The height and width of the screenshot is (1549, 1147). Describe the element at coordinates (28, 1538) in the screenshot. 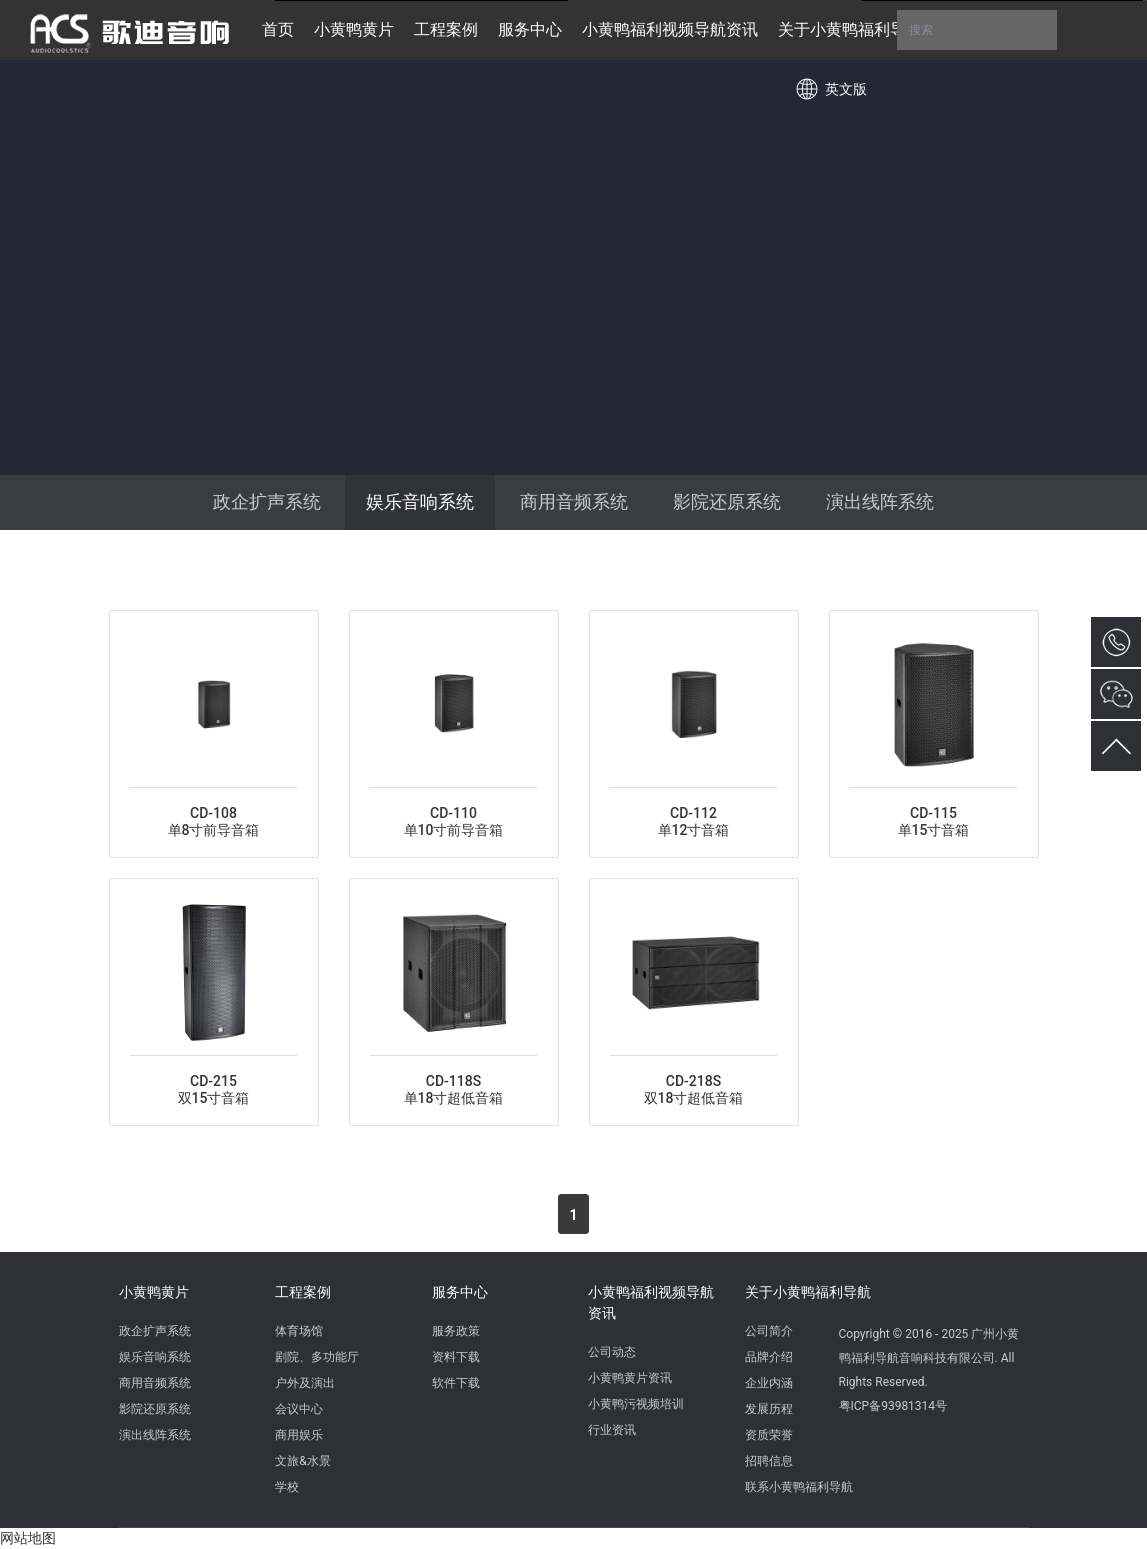

I see `网站地图` at that location.